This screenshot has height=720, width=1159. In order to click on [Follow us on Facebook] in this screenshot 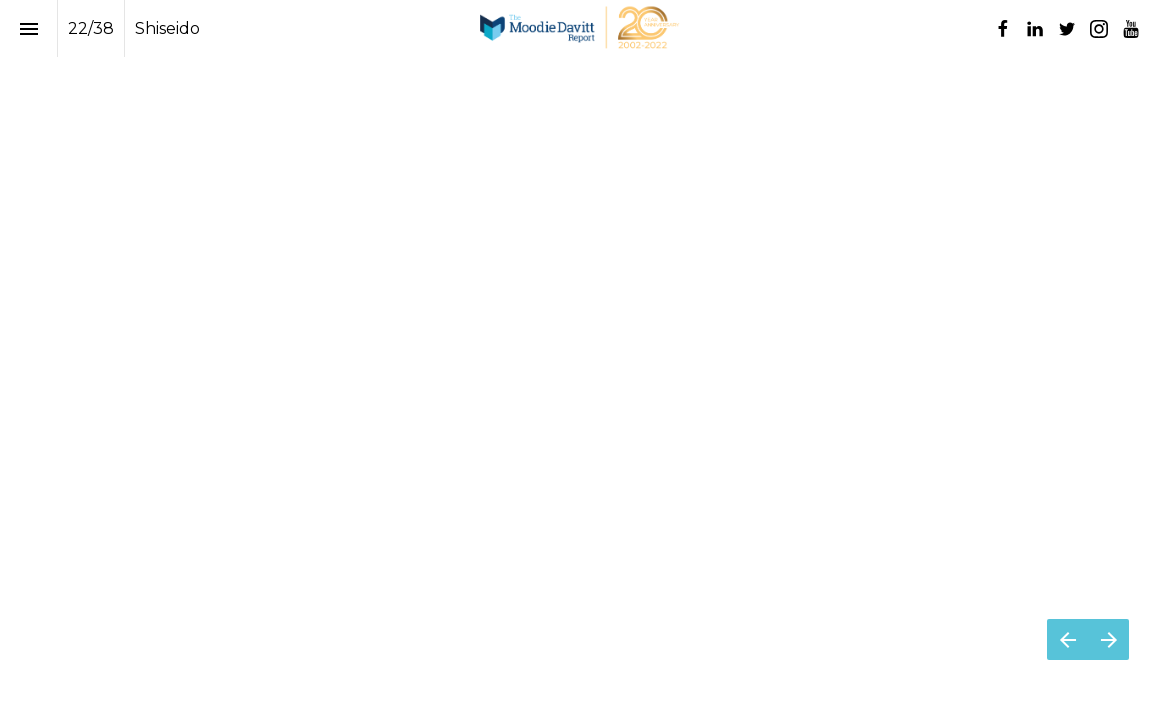, I will do `click(1003, 29)`.